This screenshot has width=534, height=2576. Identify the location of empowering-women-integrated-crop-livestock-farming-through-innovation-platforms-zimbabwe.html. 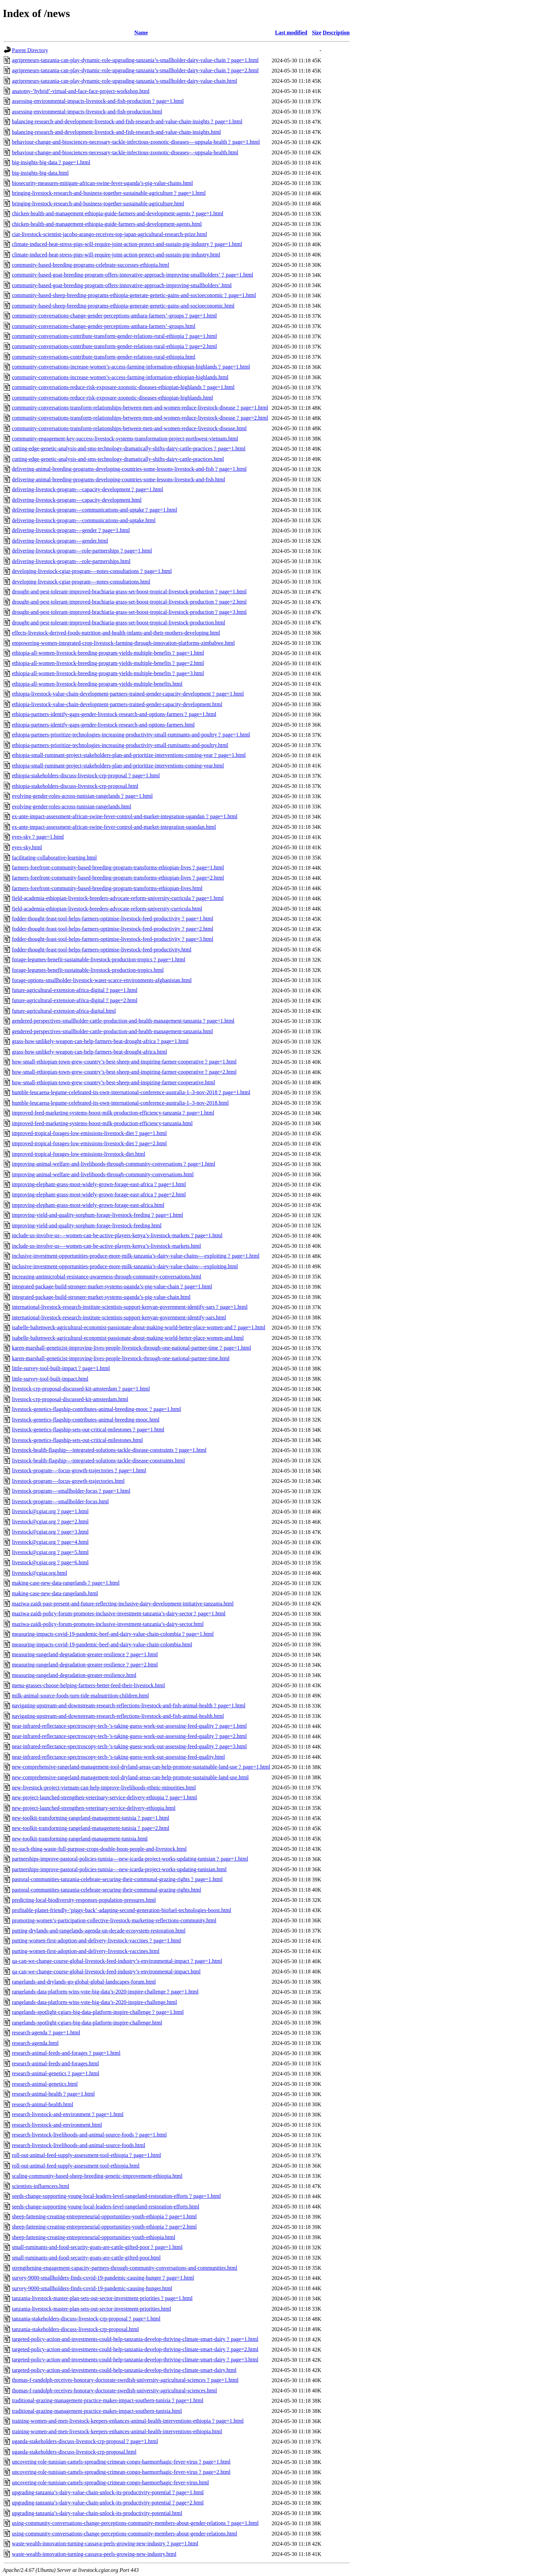
(123, 643).